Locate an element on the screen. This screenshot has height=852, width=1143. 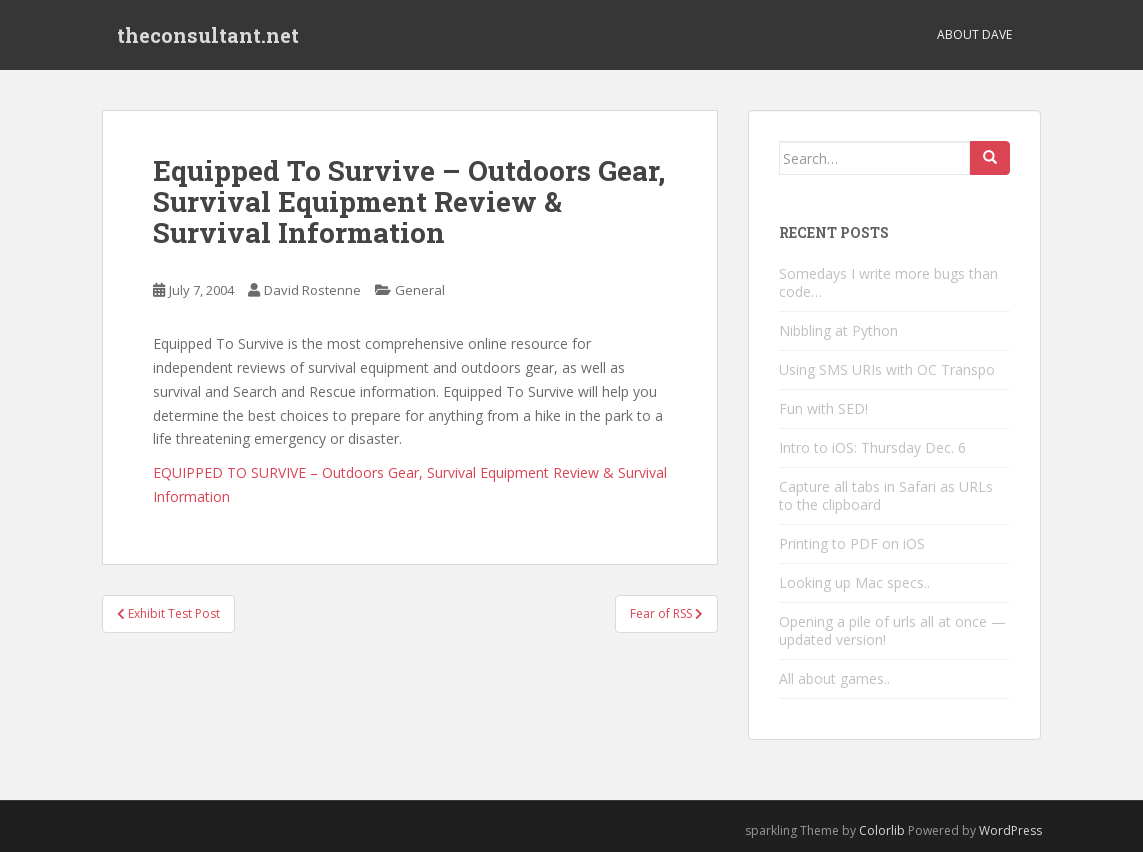
Capture all tabs in Safari as URLs to the clipboard is located at coordinates (886, 495).